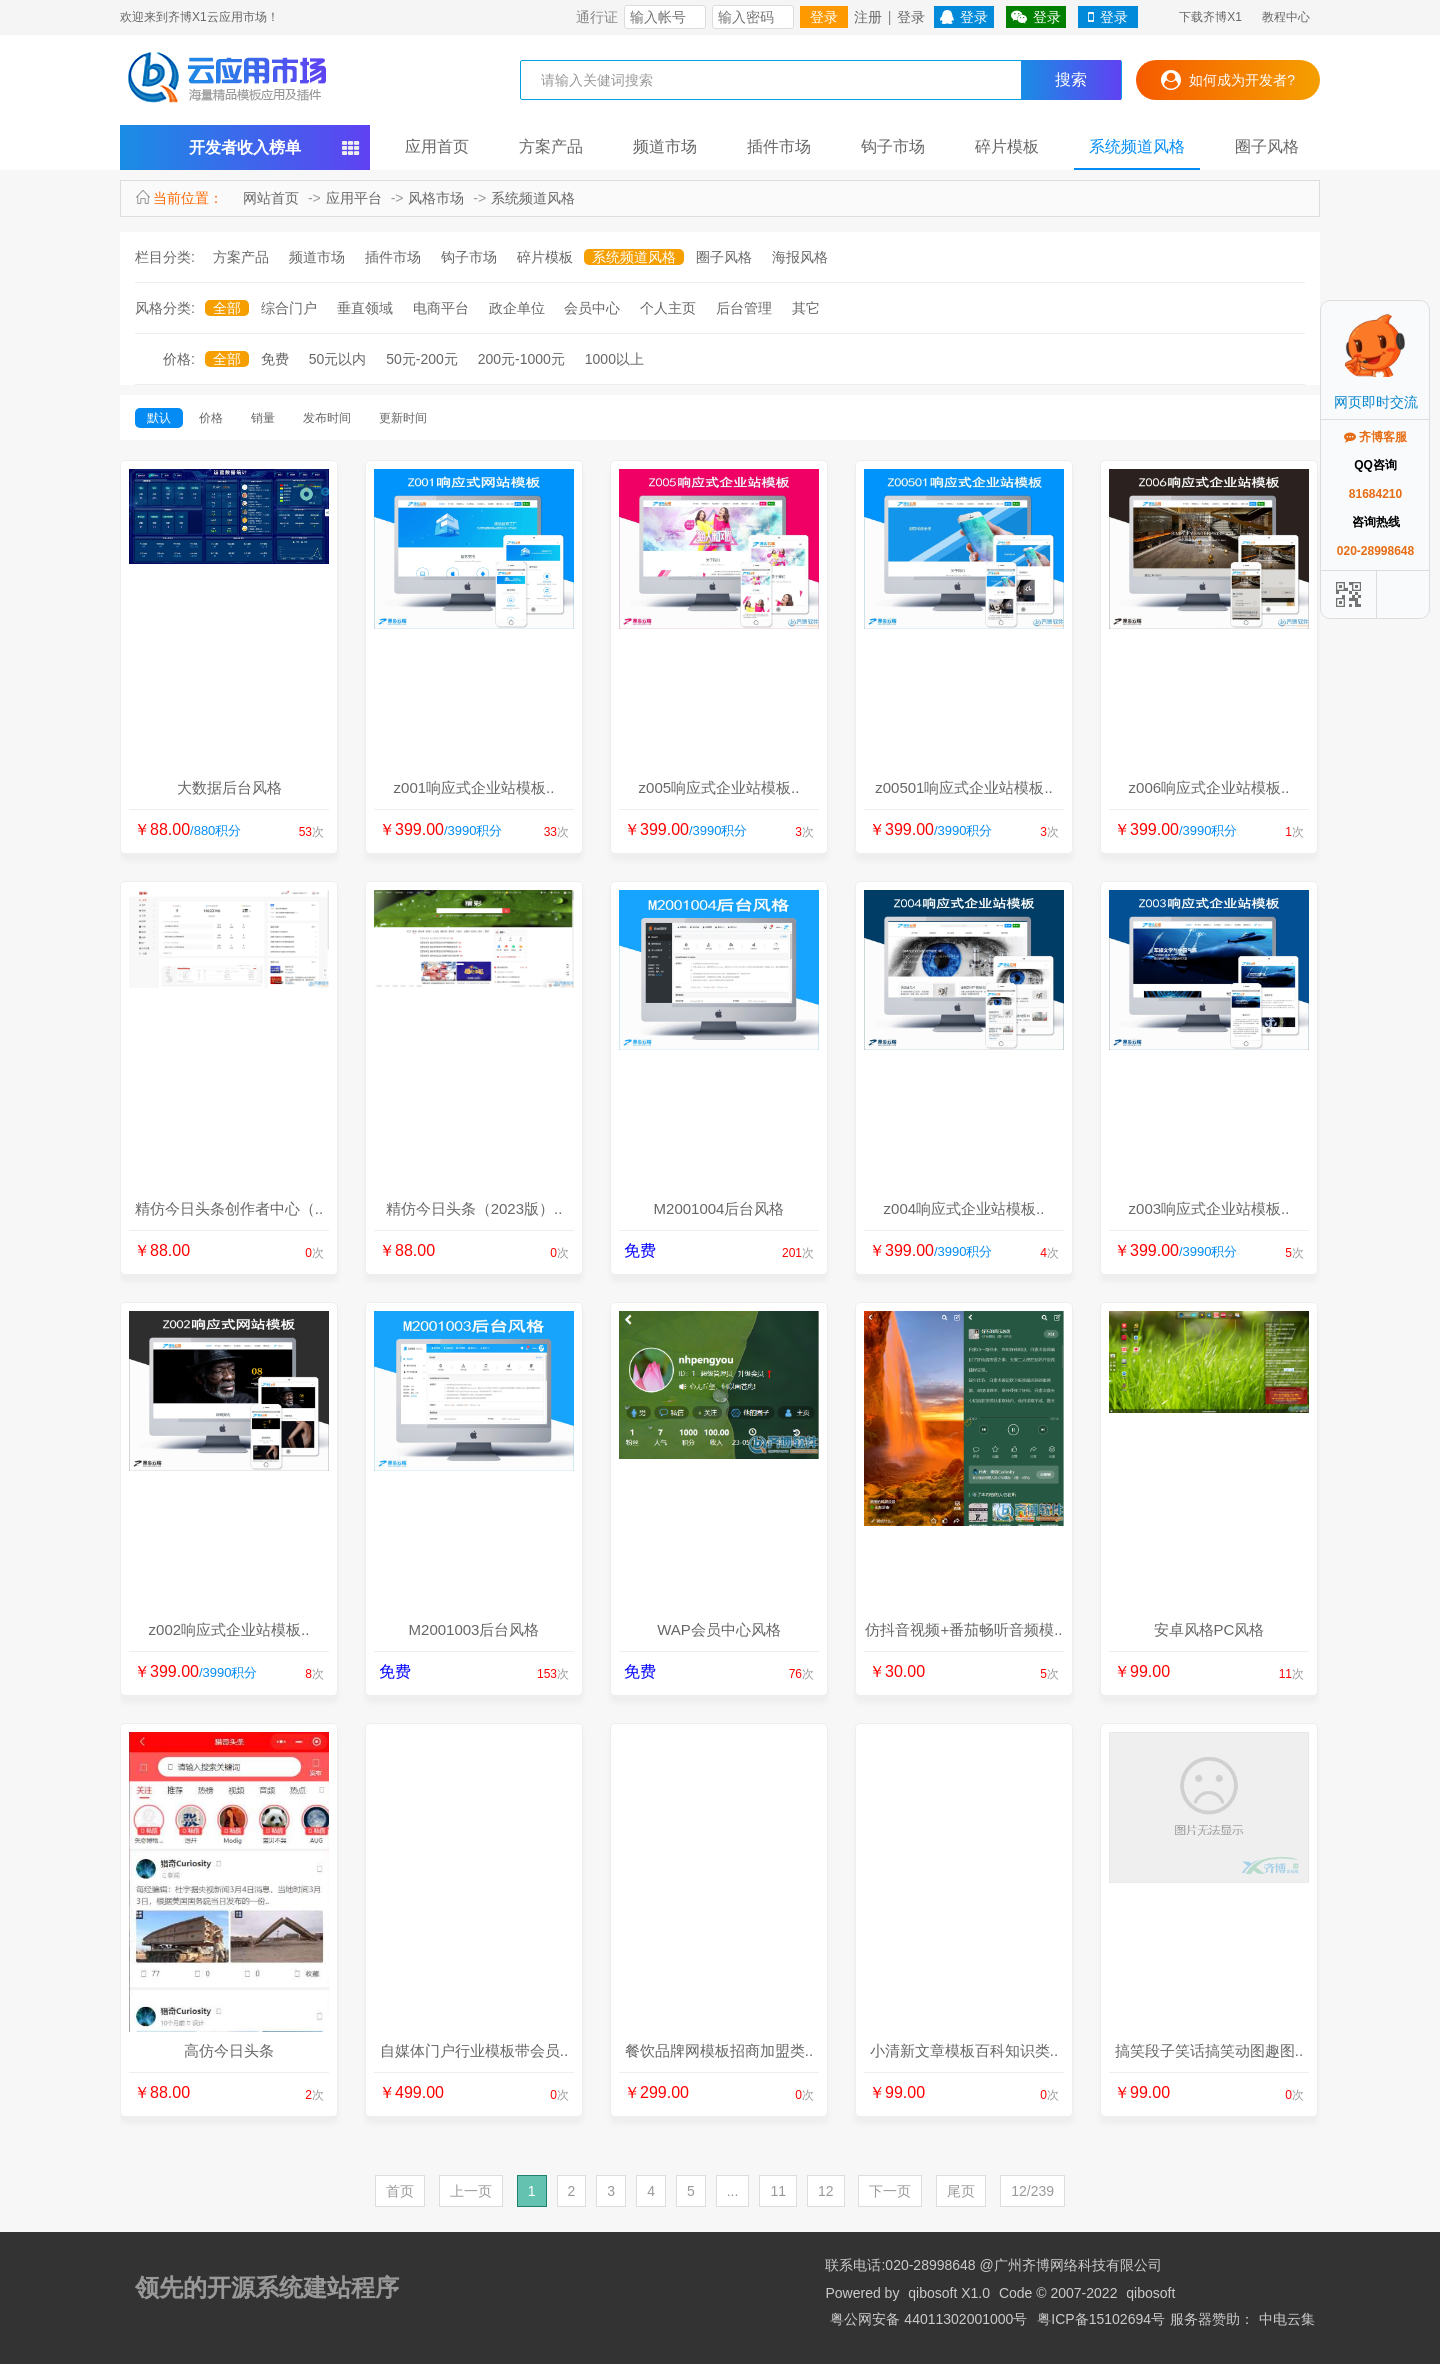 This screenshot has height=2364, width=1440. Describe the element at coordinates (806, 308) in the screenshot. I see `其它` at that location.